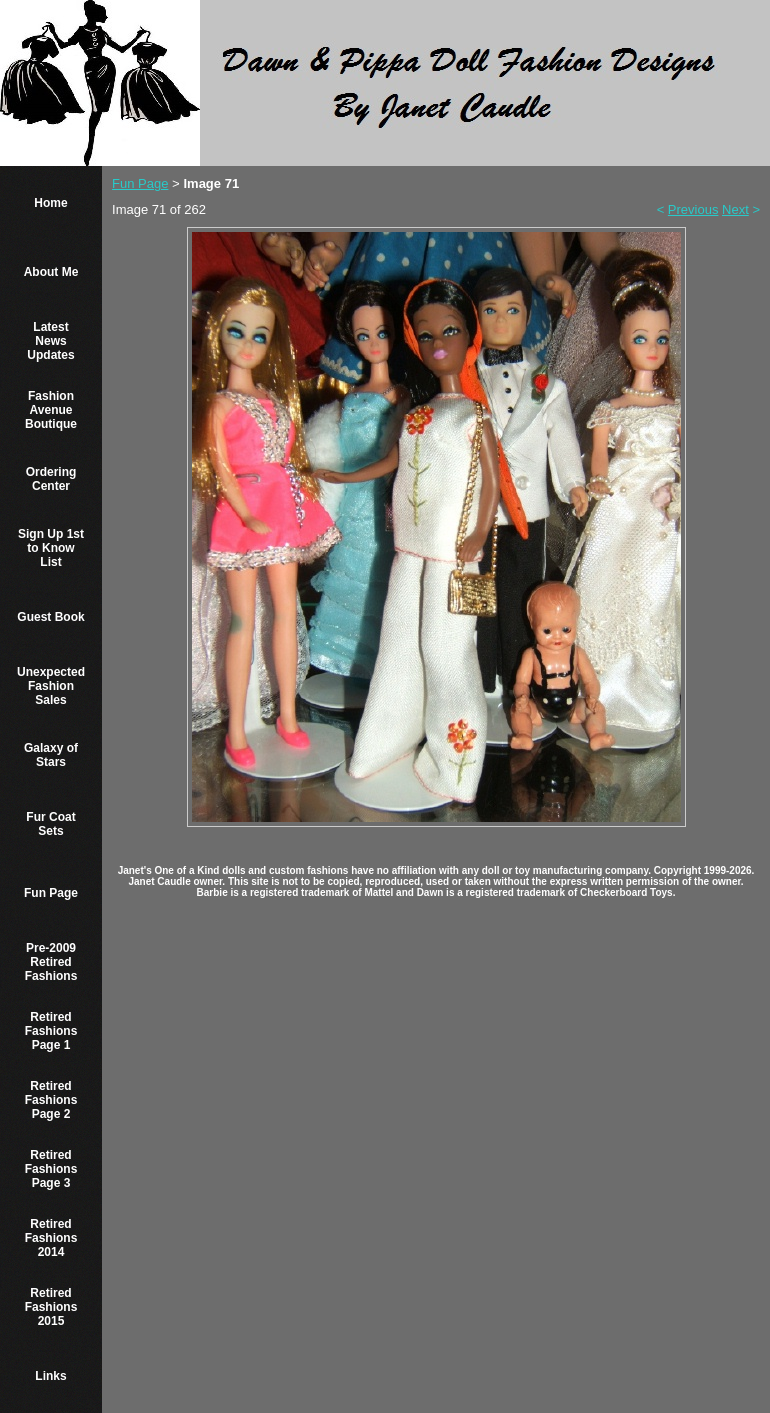 The width and height of the screenshot is (770, 1413). I want to click on Pre-2009 Retired Fashions, so click(51, 962).